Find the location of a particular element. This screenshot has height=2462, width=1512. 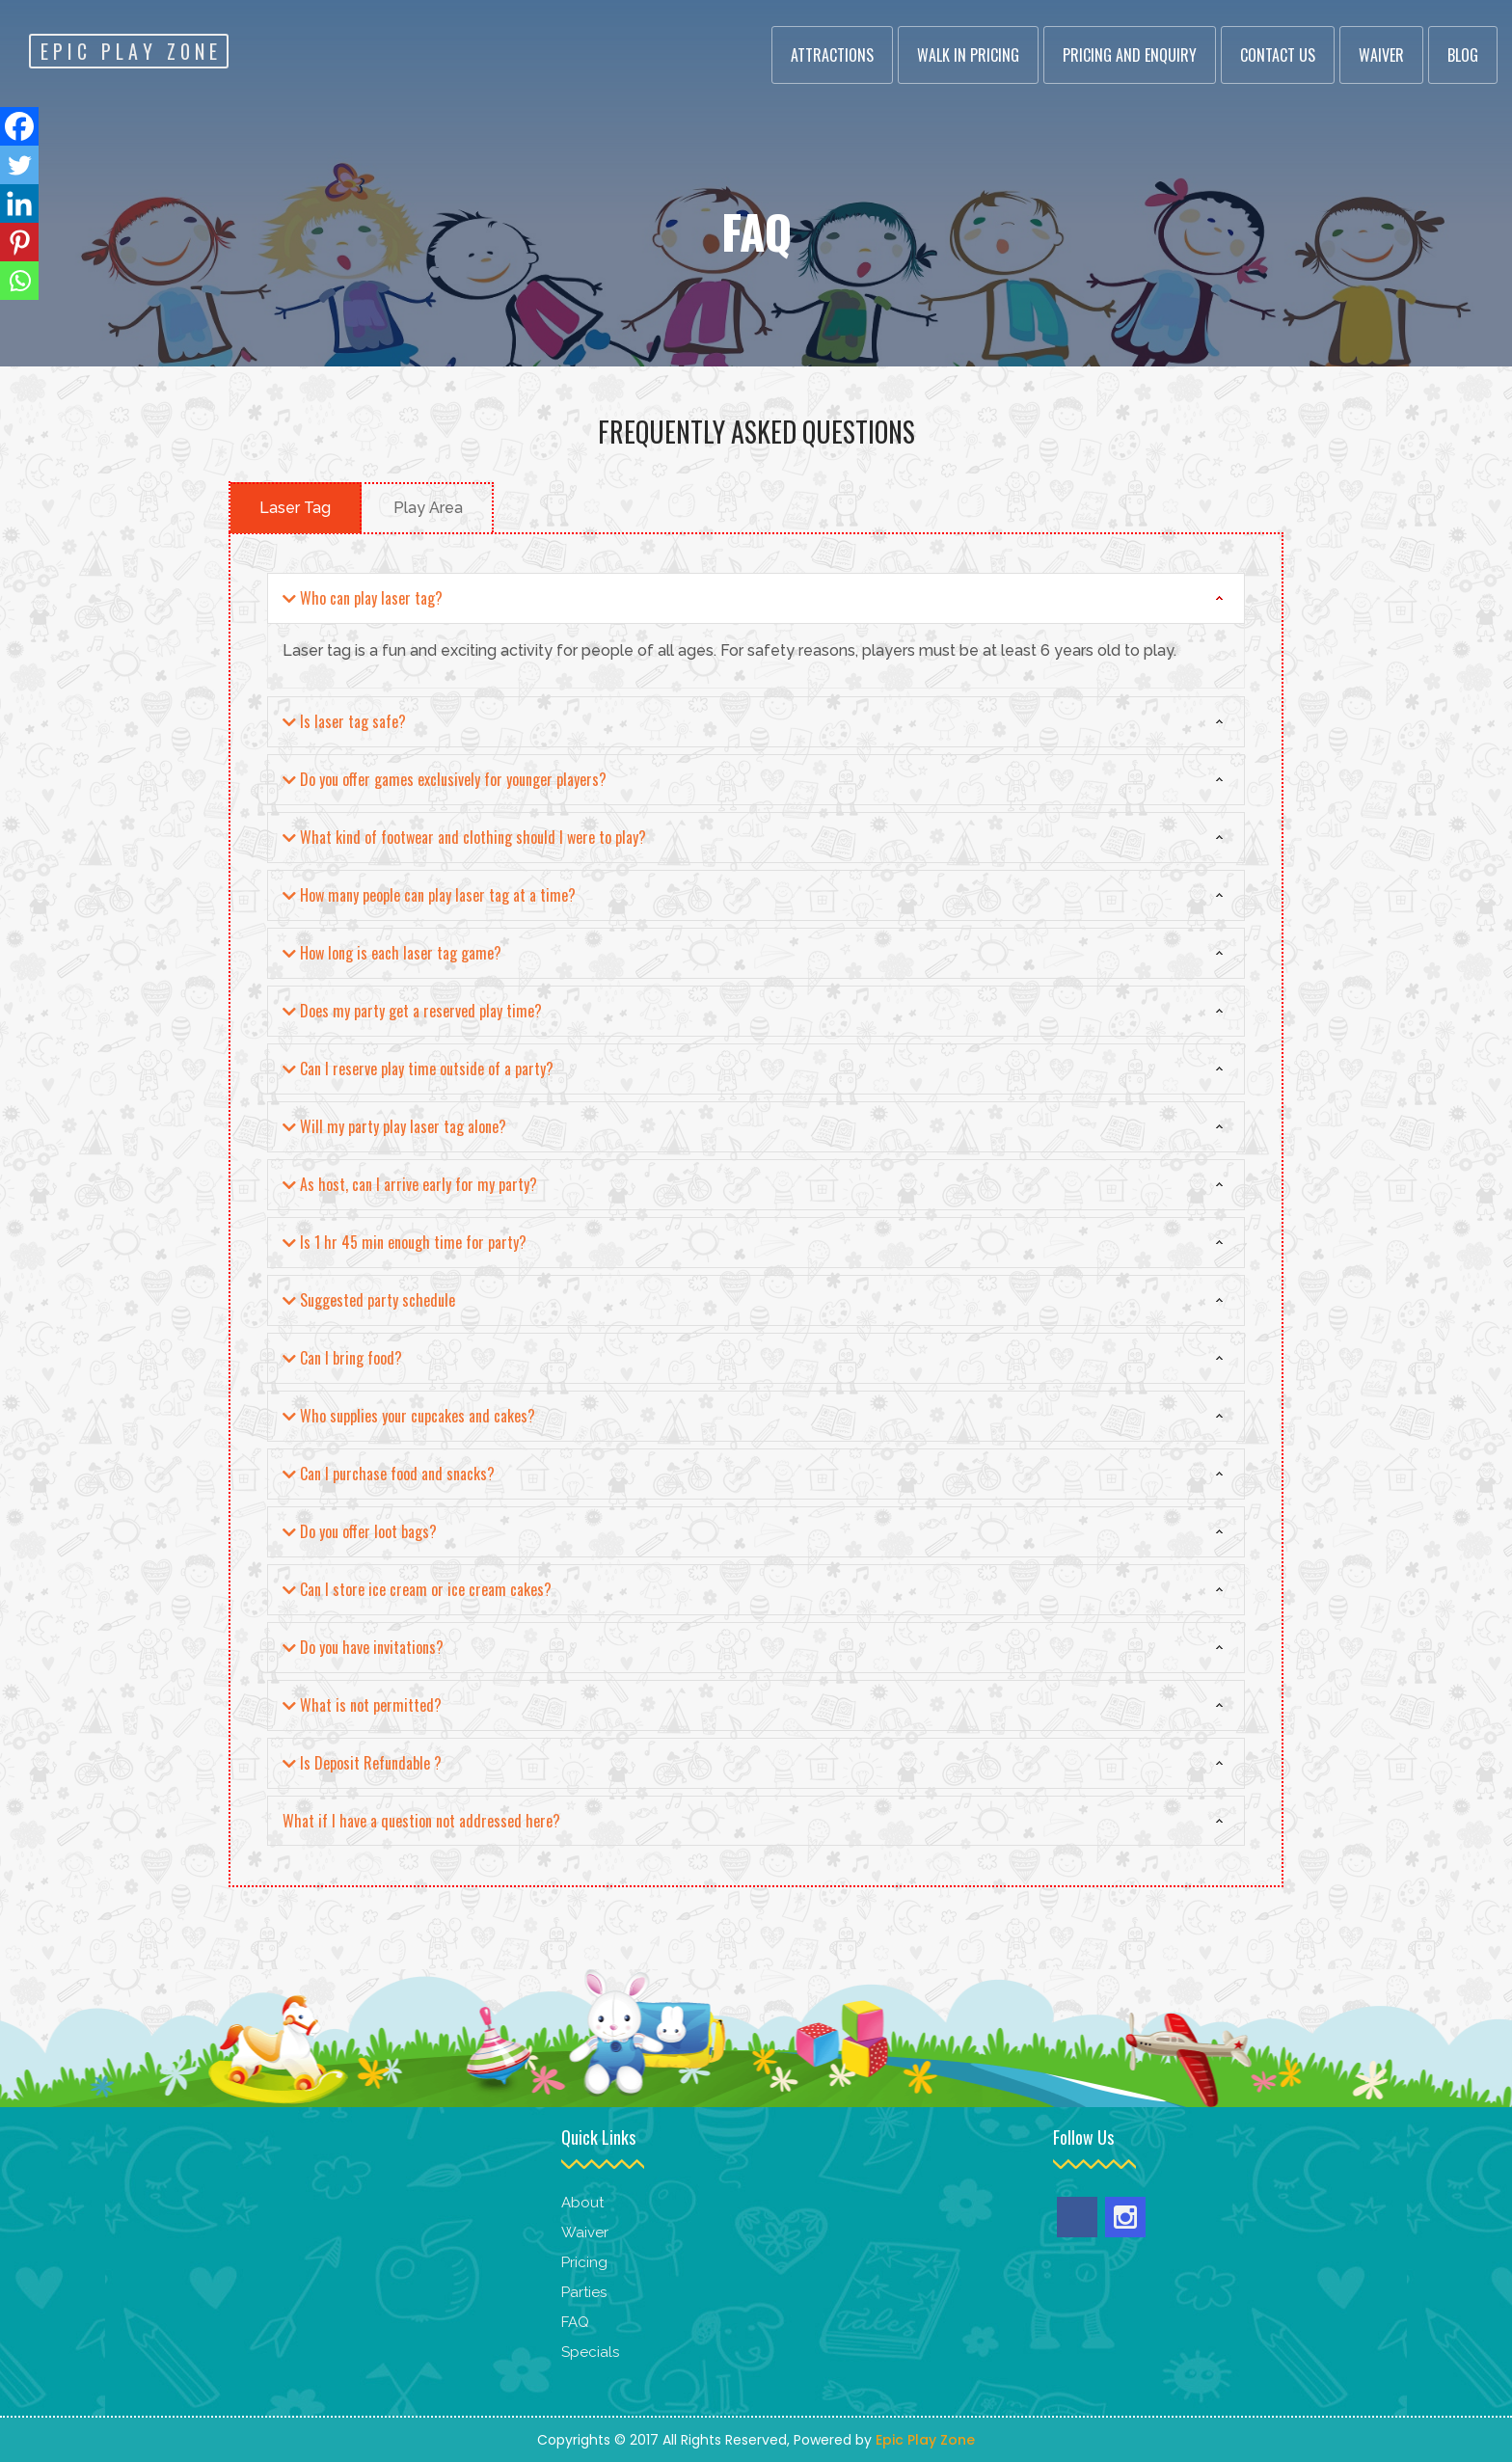

Who can play laser tag? is located at coordinates (363, 598).